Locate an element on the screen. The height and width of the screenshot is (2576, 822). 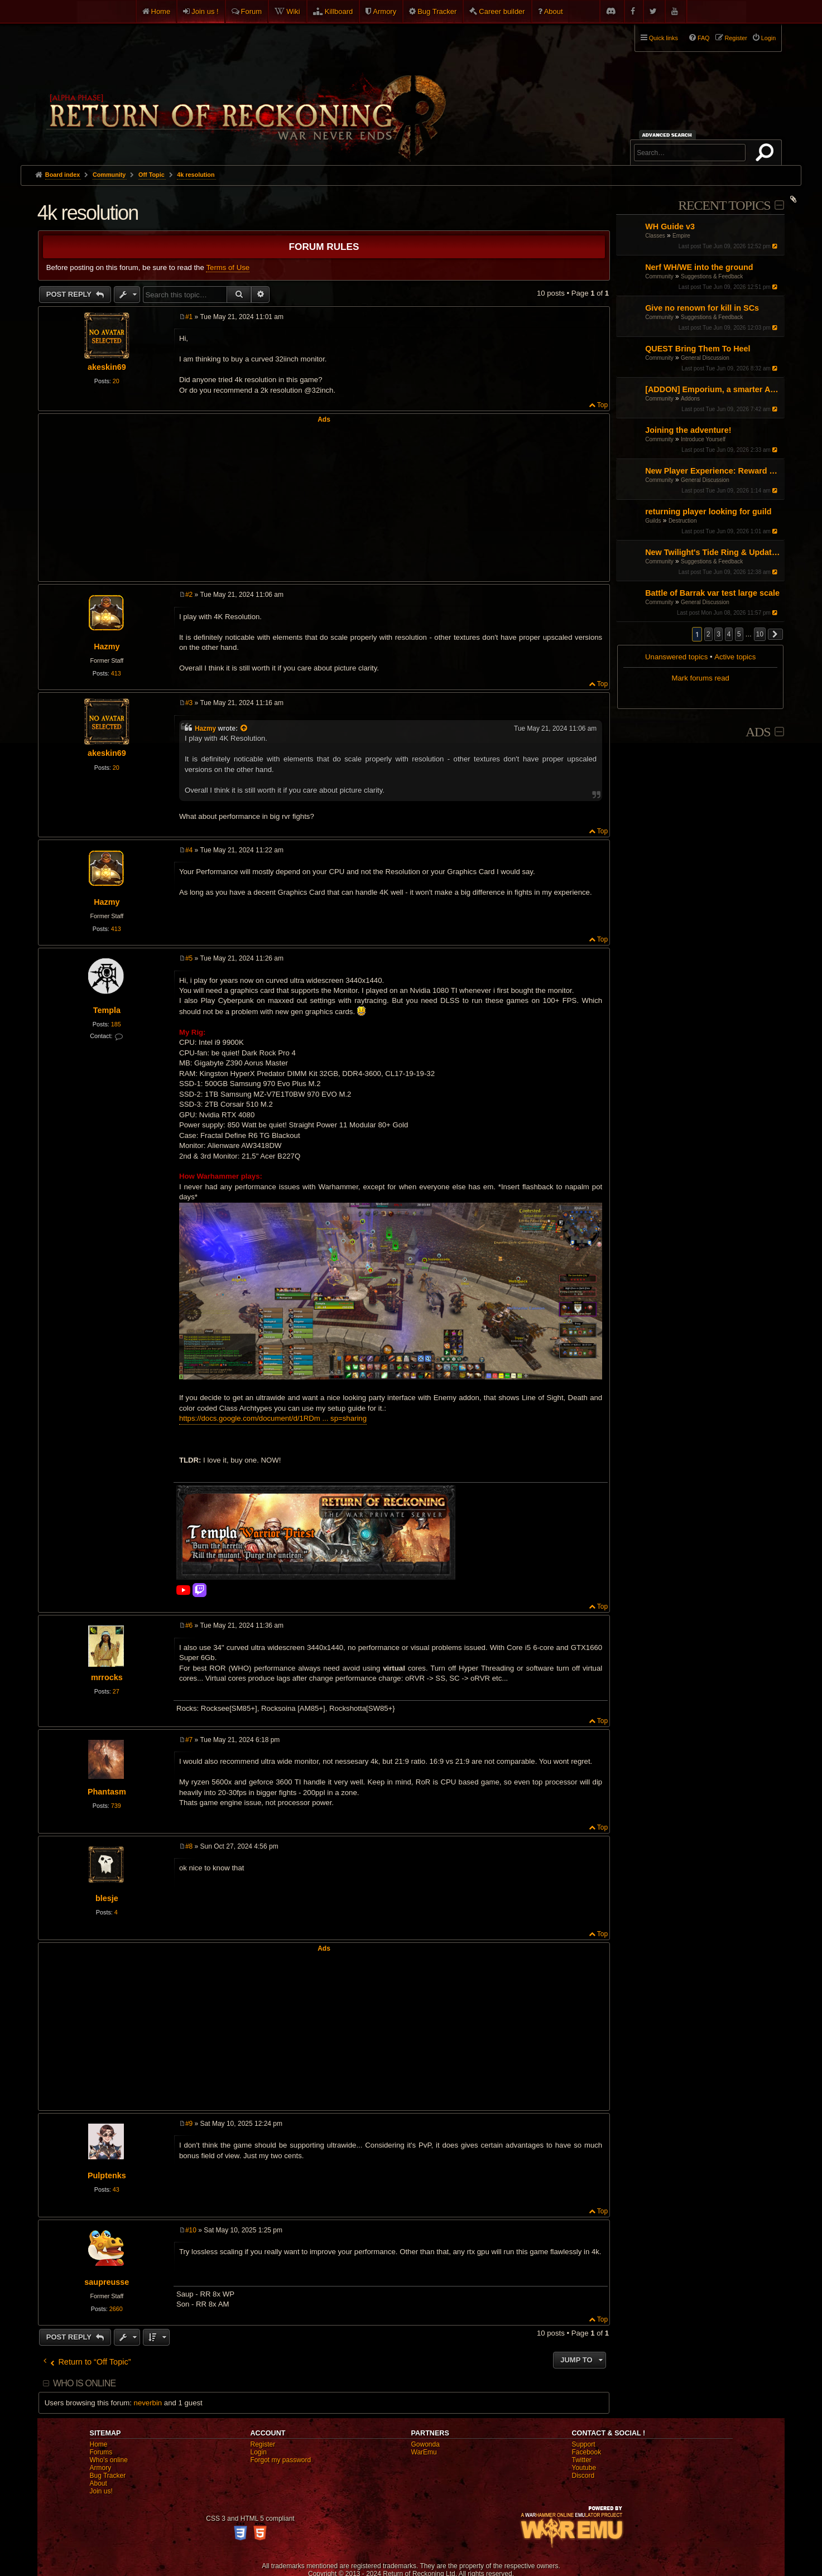
Youtube is located at coordinates (584, 2468).